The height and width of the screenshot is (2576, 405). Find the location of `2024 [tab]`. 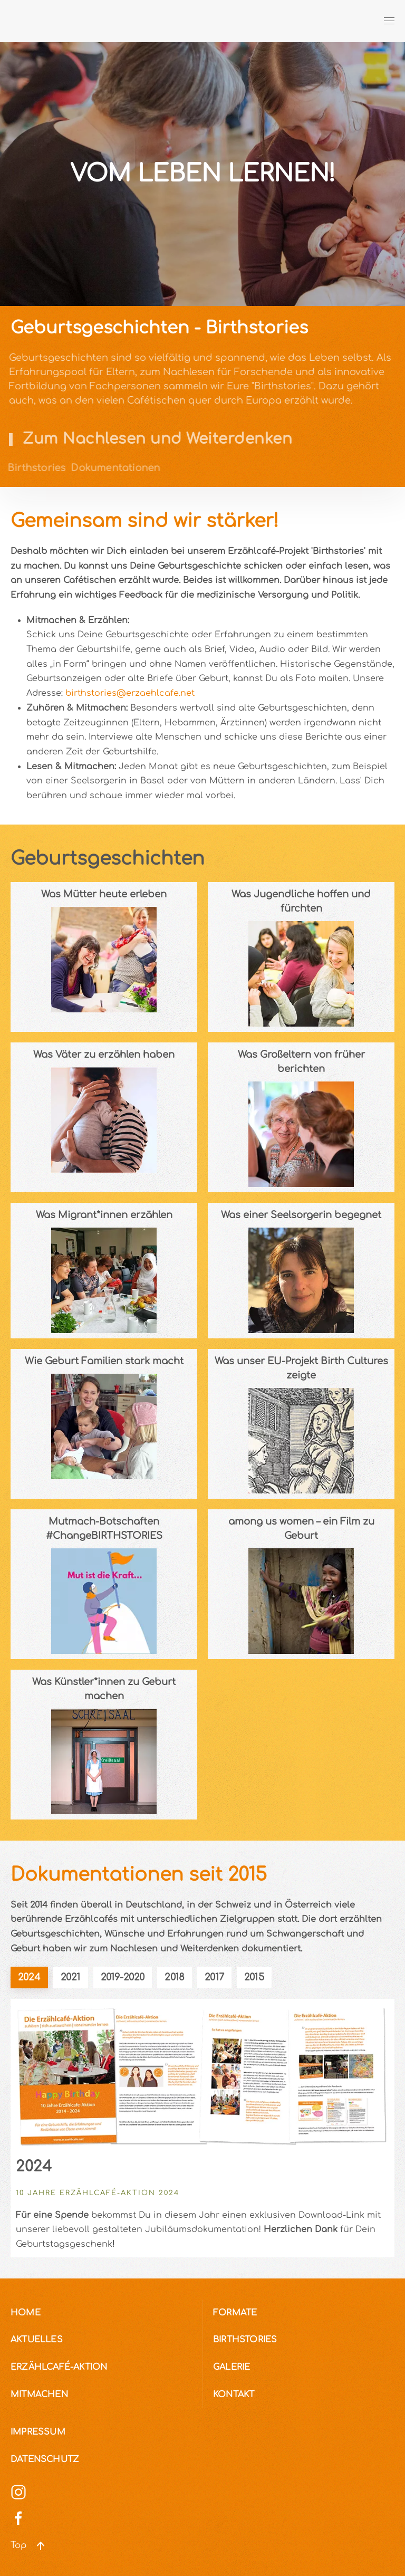

2024 [tab] is located at coordinates (29, 1977).